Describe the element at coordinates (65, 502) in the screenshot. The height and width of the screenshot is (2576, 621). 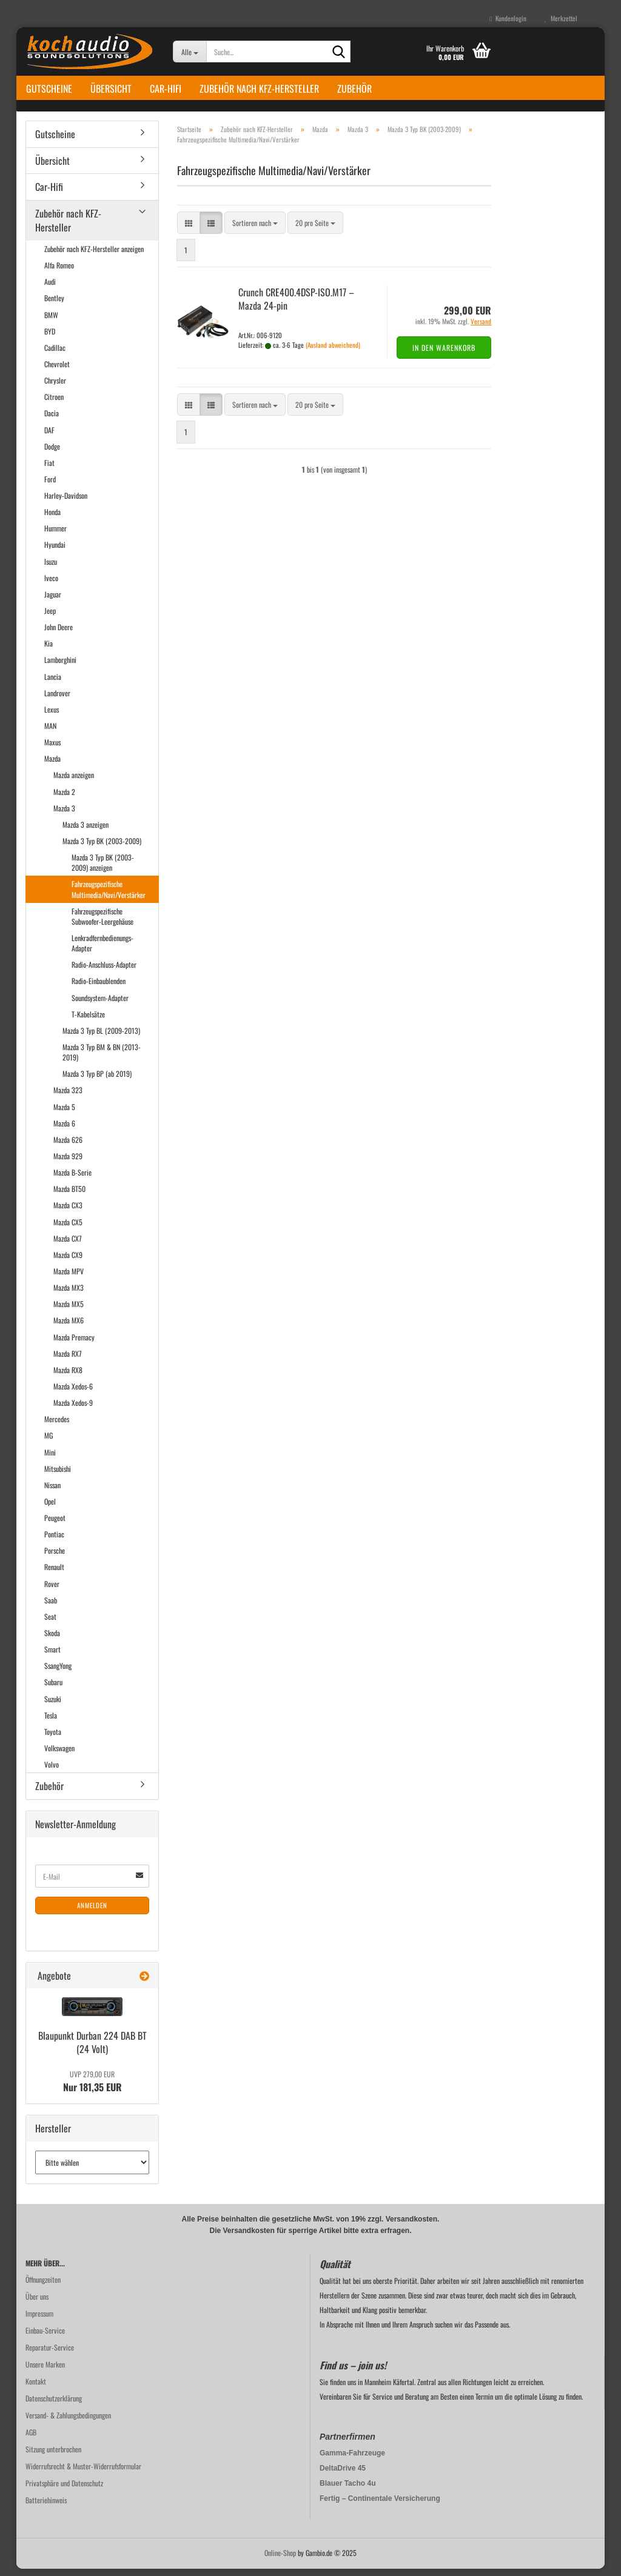
I see `Harley-Davidson` at that location.